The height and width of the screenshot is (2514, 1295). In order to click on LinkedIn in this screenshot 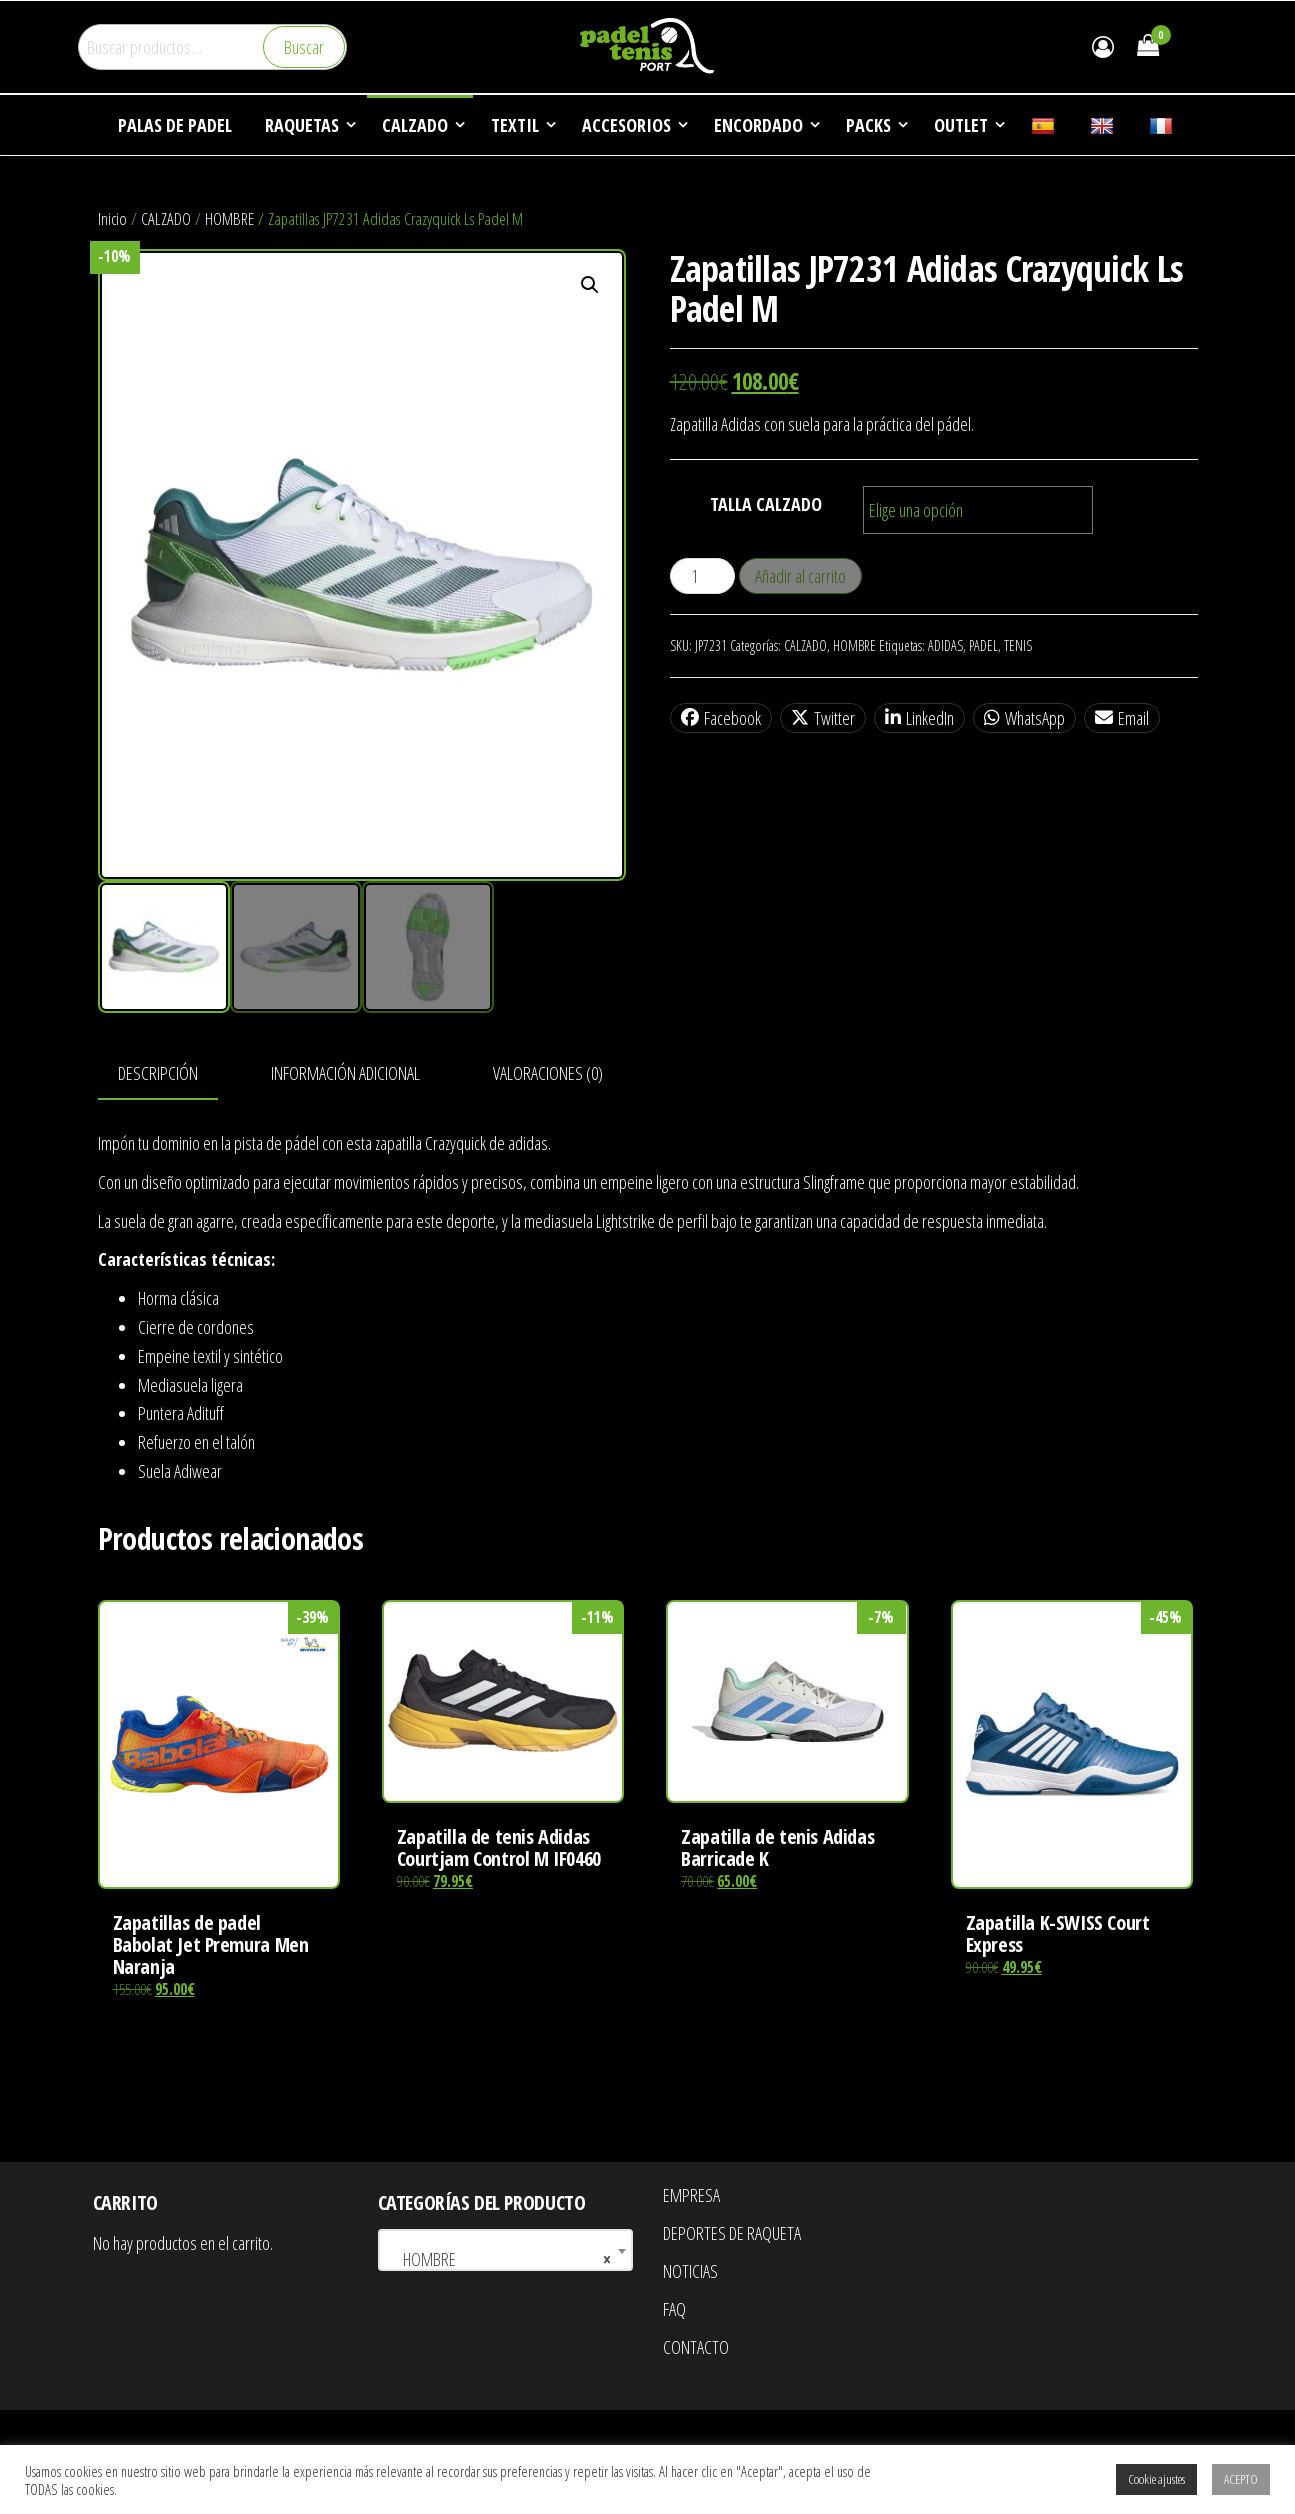, I will do `click(919, 718)`.